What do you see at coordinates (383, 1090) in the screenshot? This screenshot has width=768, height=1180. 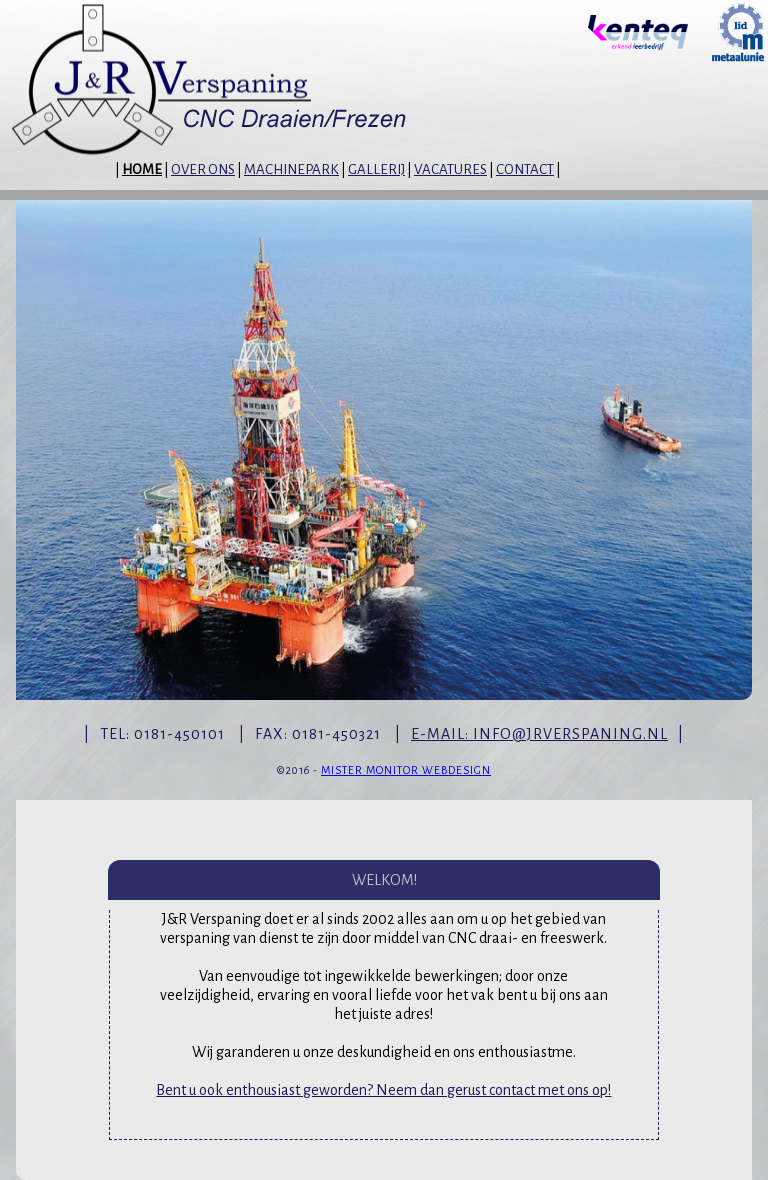 I see `Bent u ook enthousiast geworden? Neem dan gerust contact met ons op!` at bounding box center [383, 1090].